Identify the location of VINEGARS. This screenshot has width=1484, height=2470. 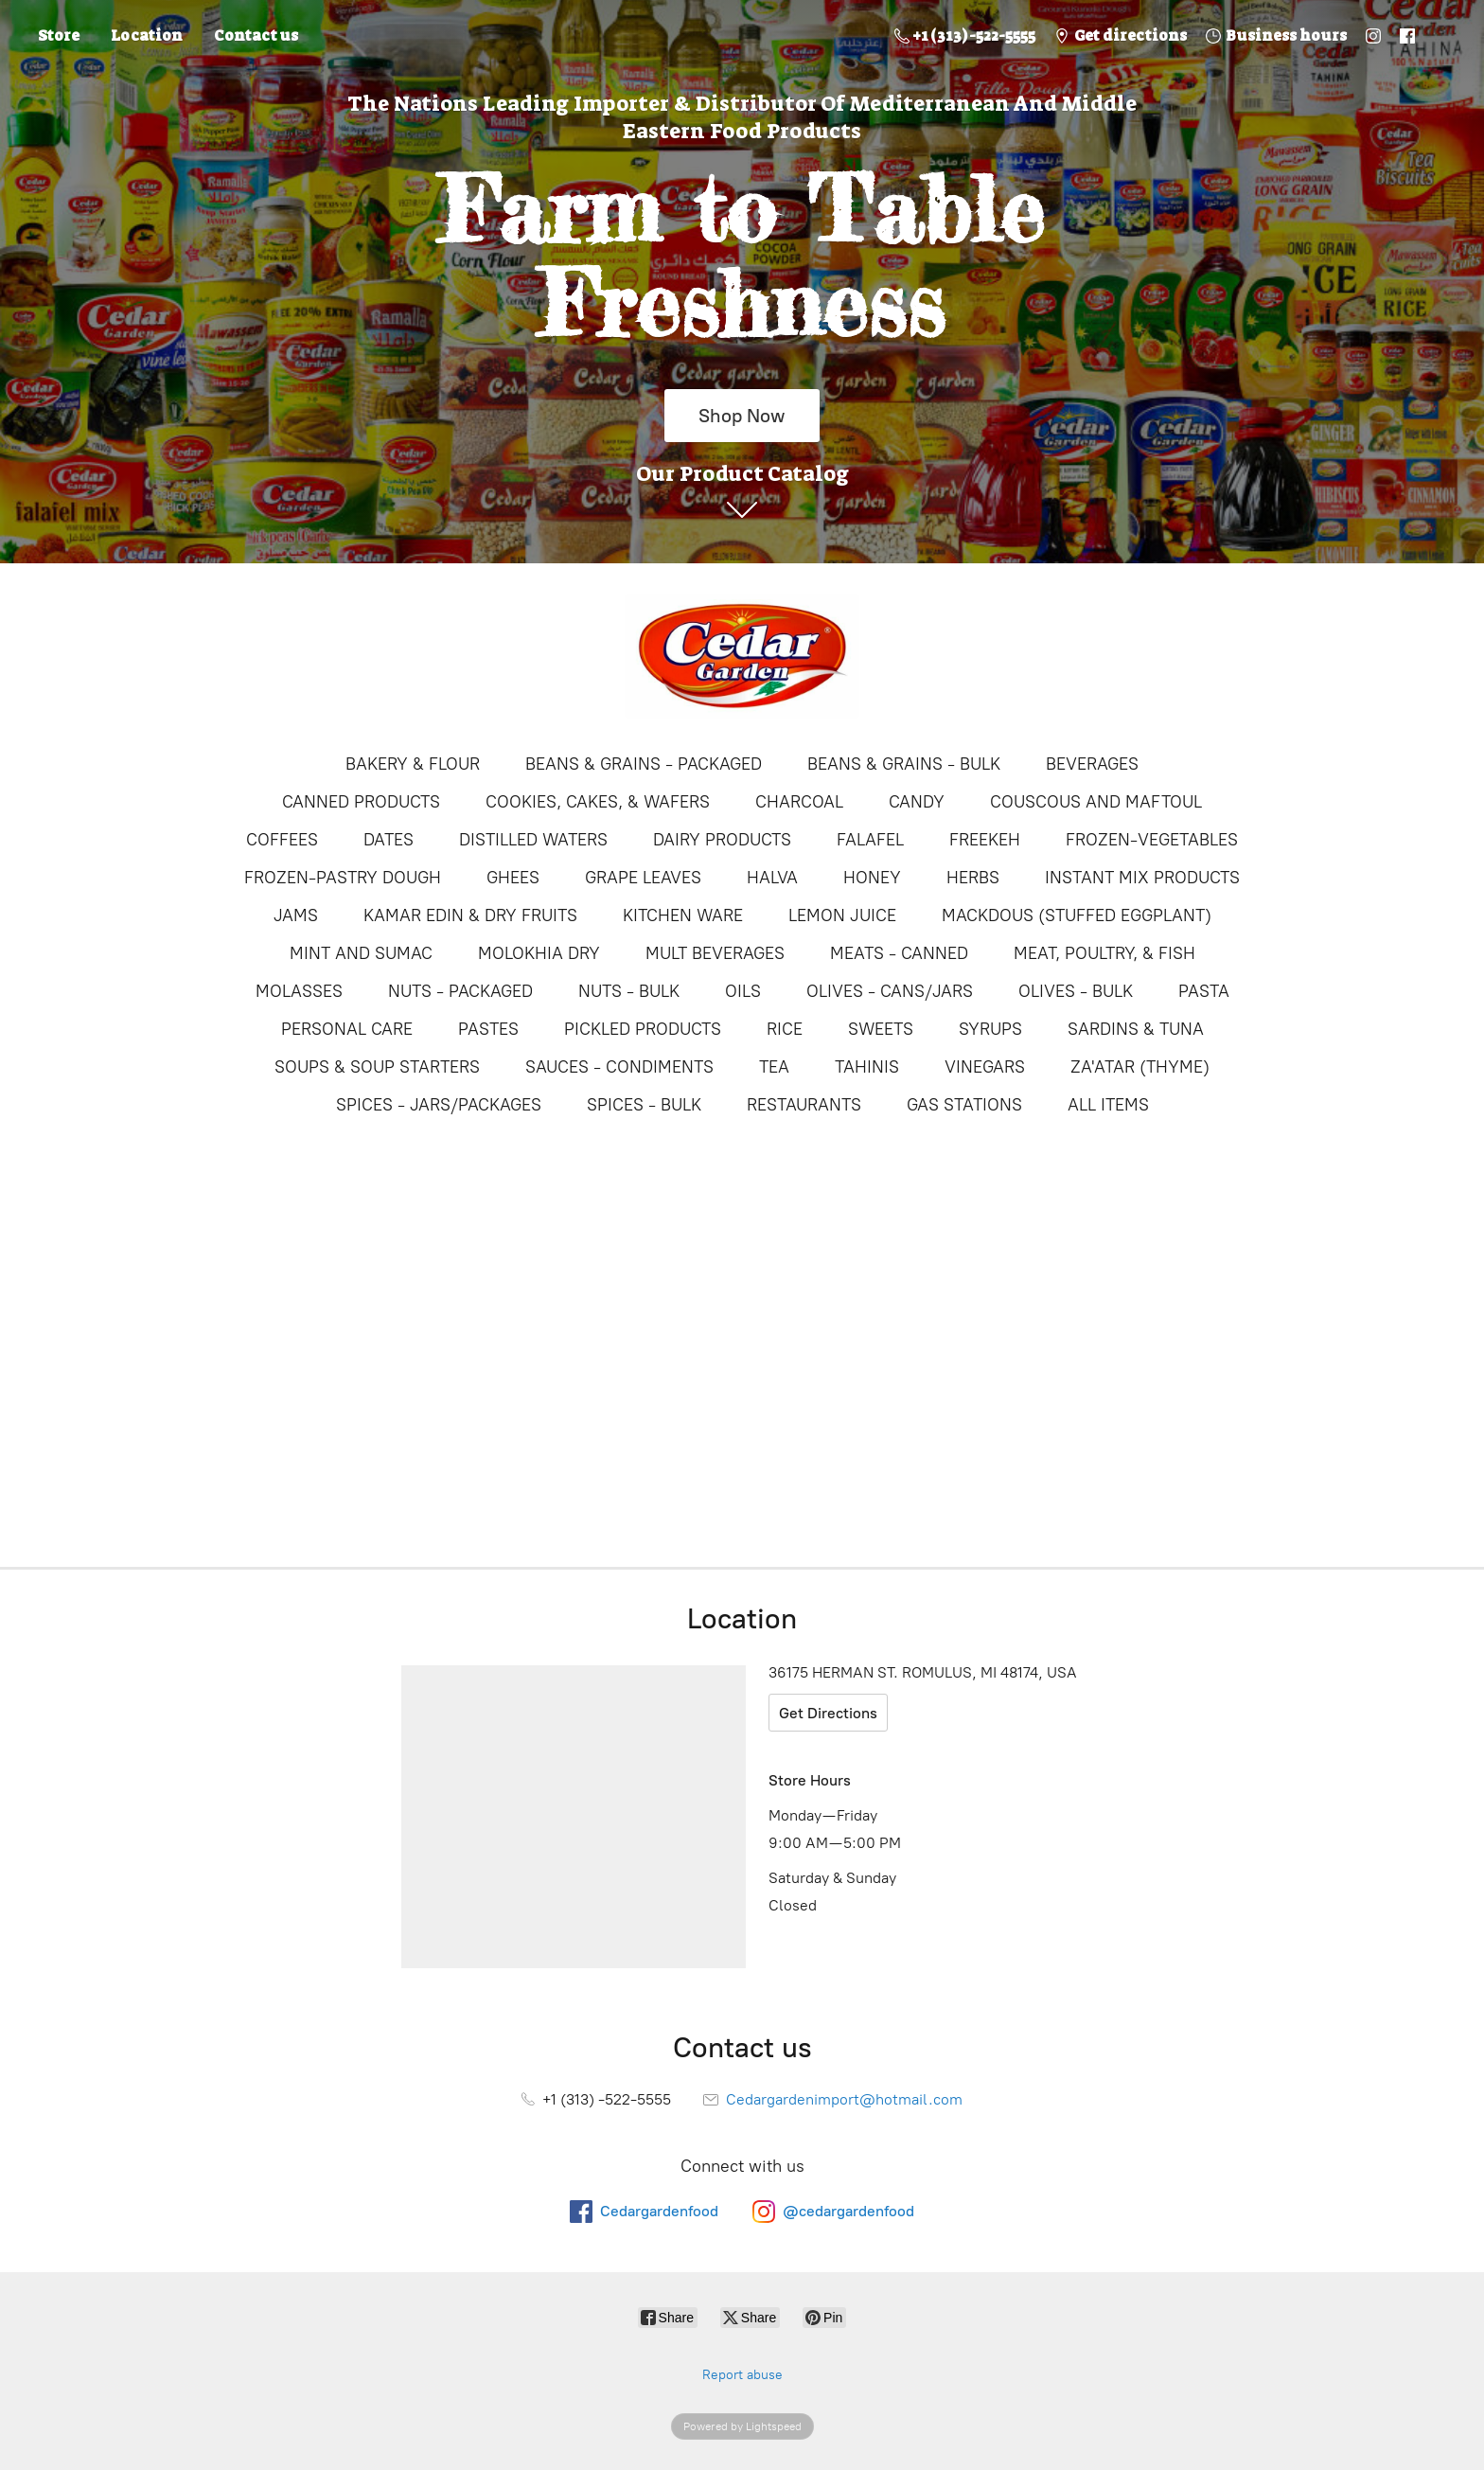
(985, 1067).